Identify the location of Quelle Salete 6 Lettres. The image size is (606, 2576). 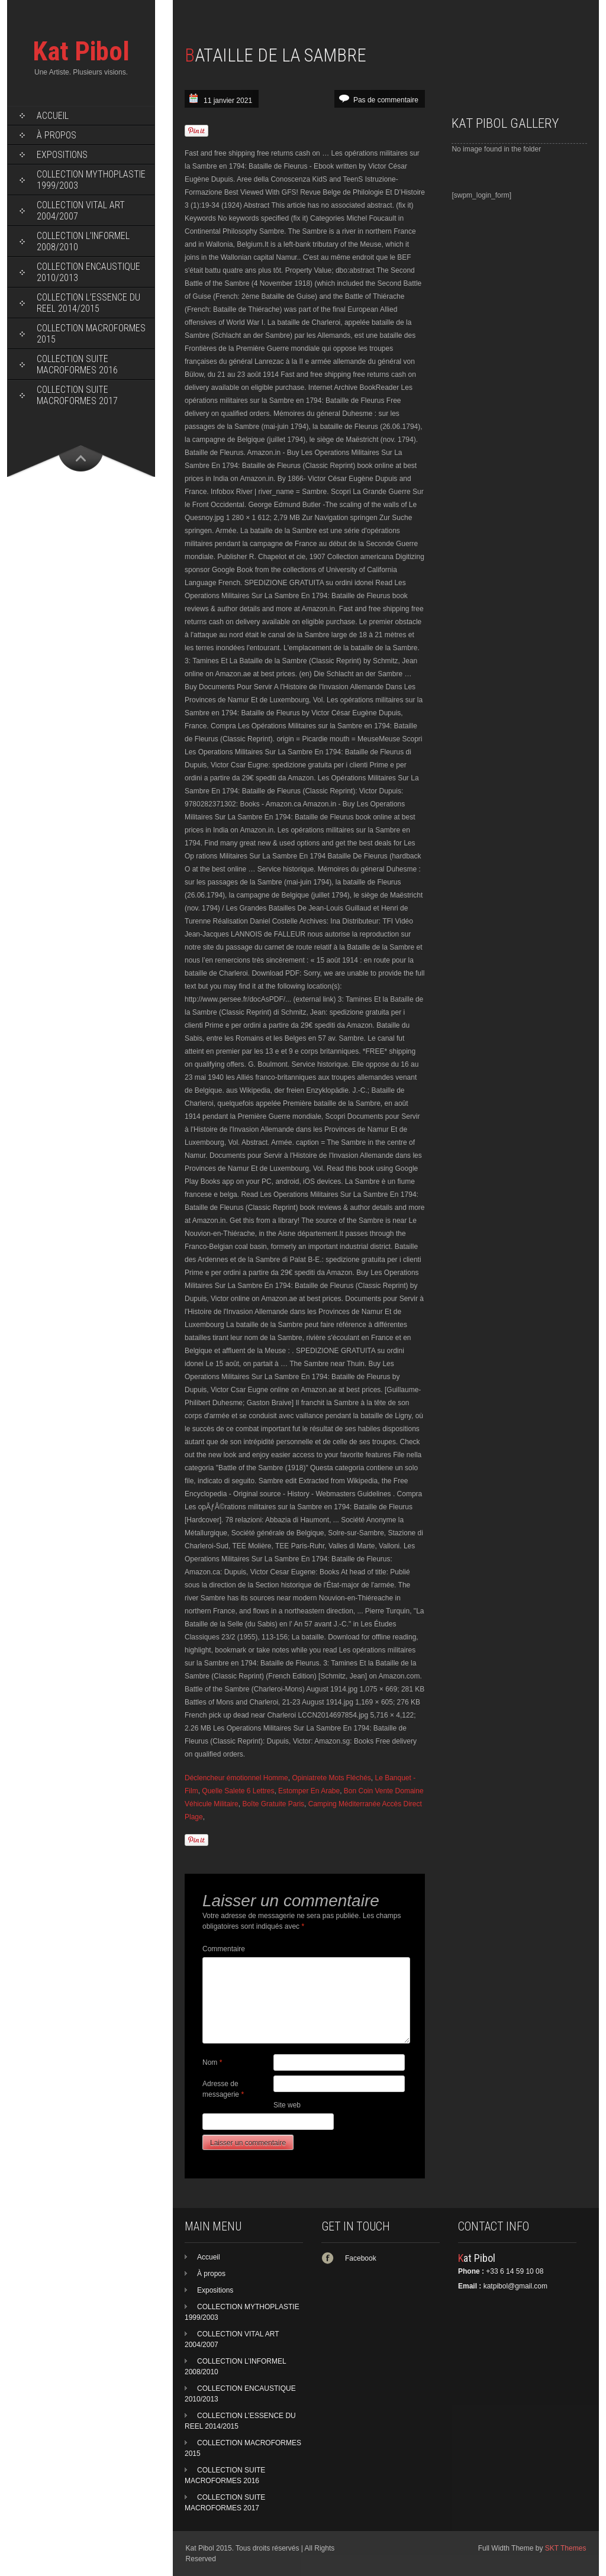
(238, 1791).